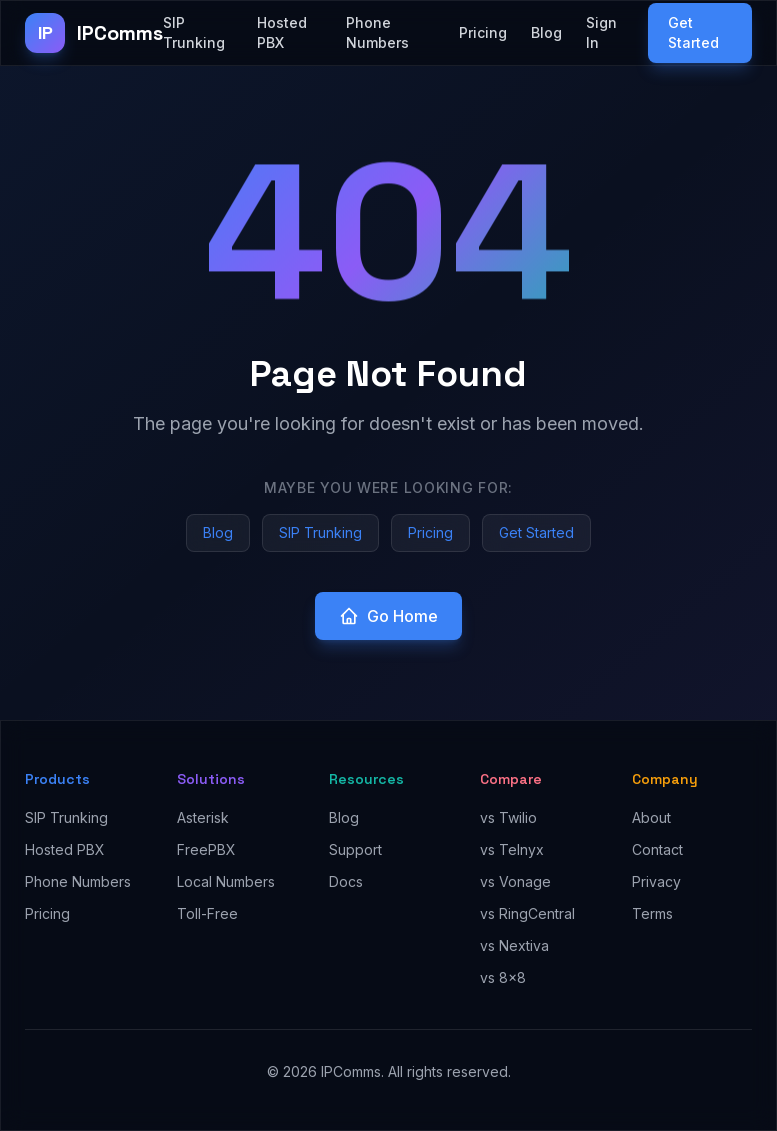  What do you see at coordinates (226, 881) in the screenshot?
I see `Local Numbers` at bounding box center [226, 881].